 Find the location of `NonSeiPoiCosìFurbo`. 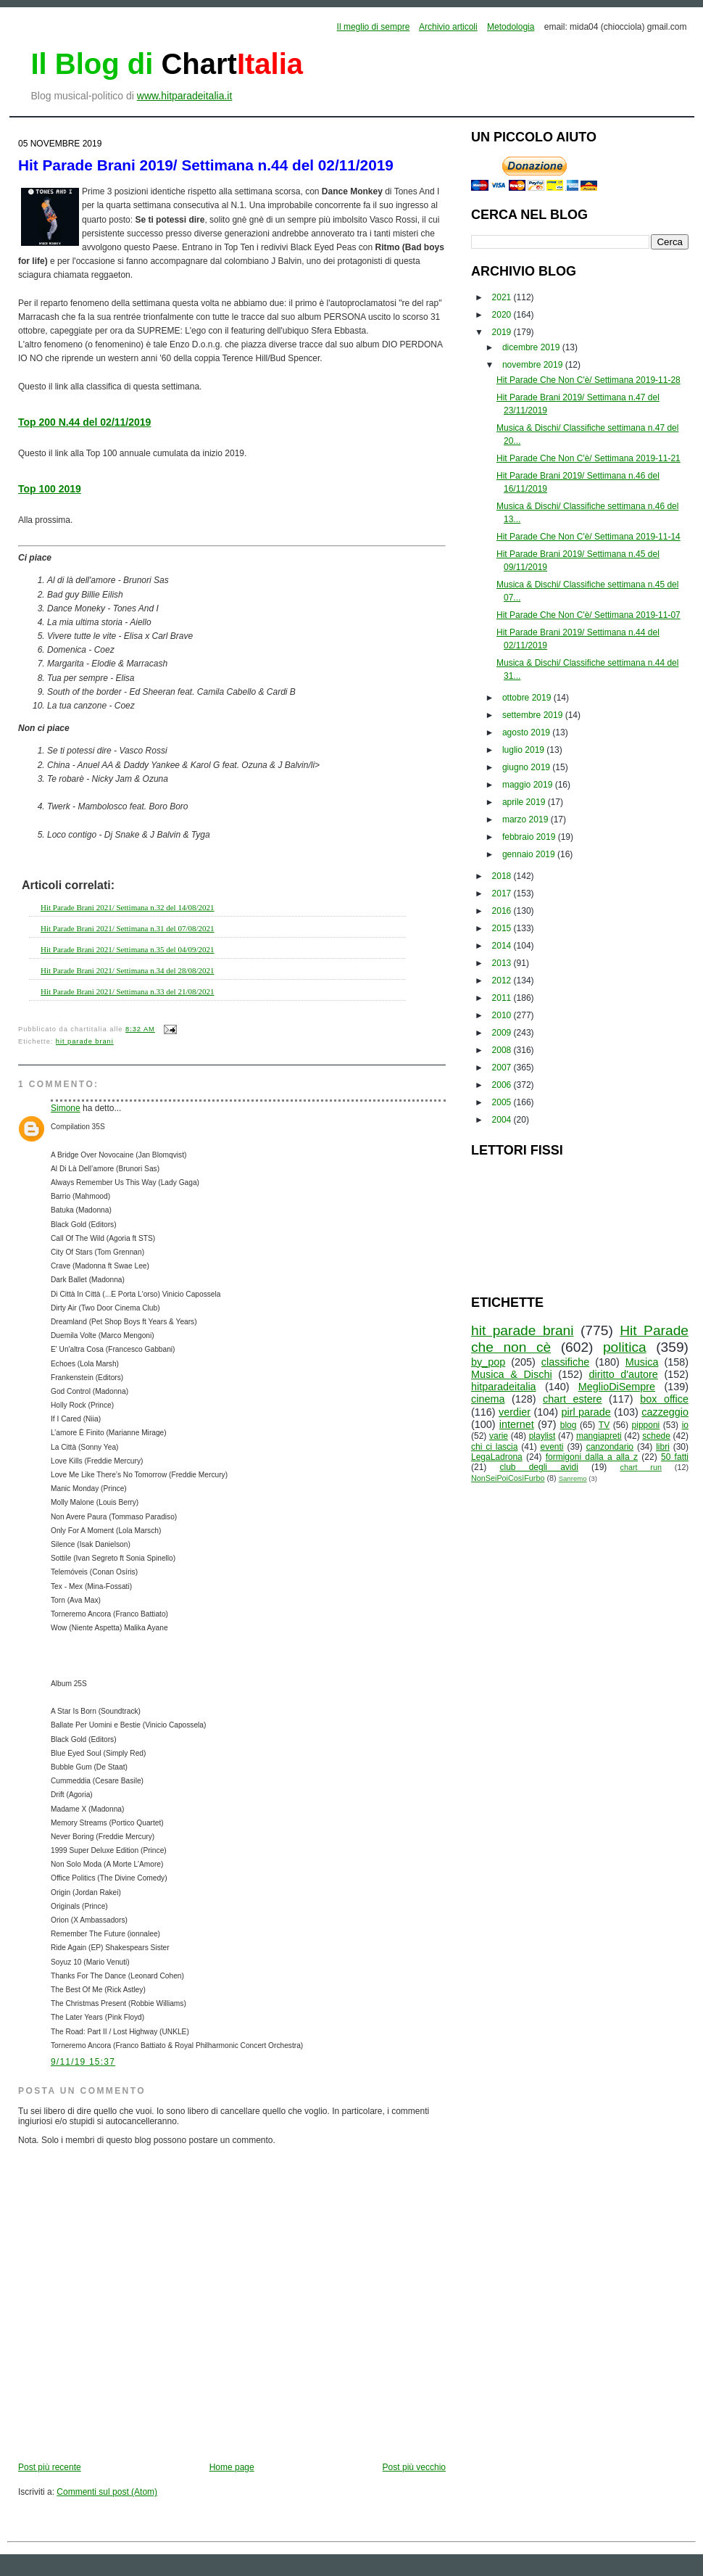

NonSeiPoiCosìFurbo is located at coordinates (507, 1478).